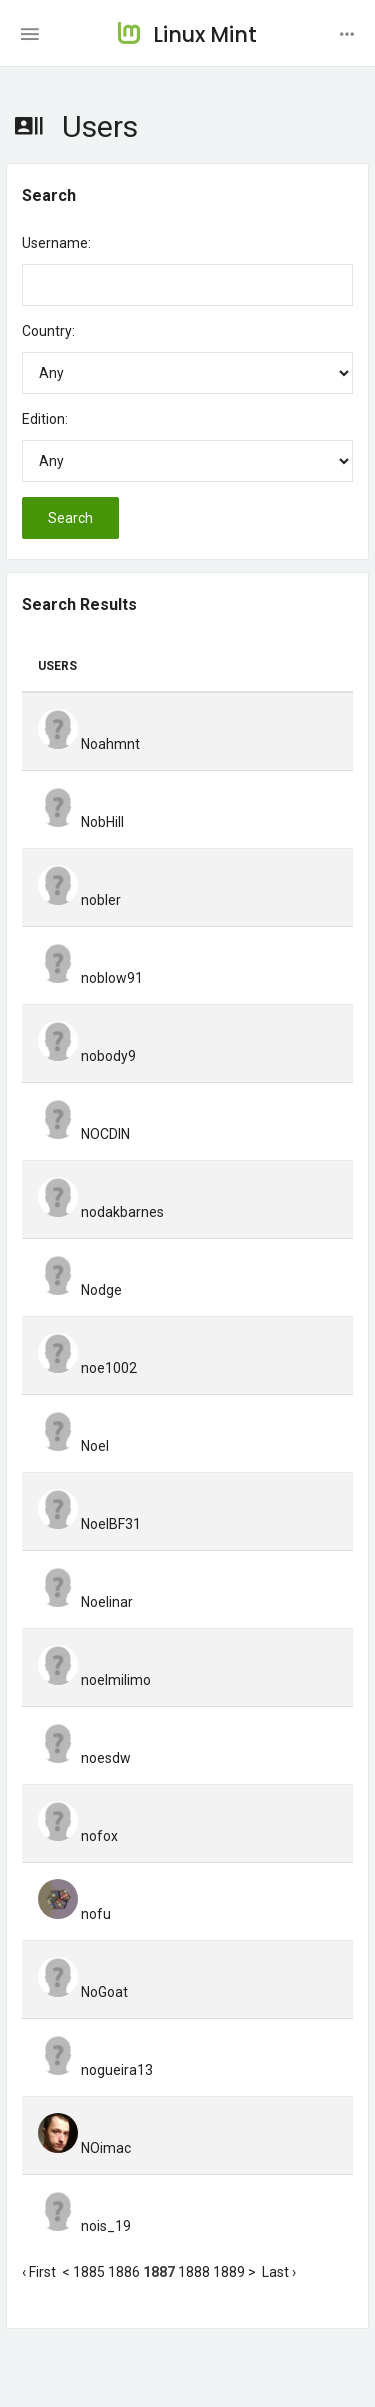  Describe the element at coordinates (84, 2148) in the screenshot. I see `NOimac` at that location.